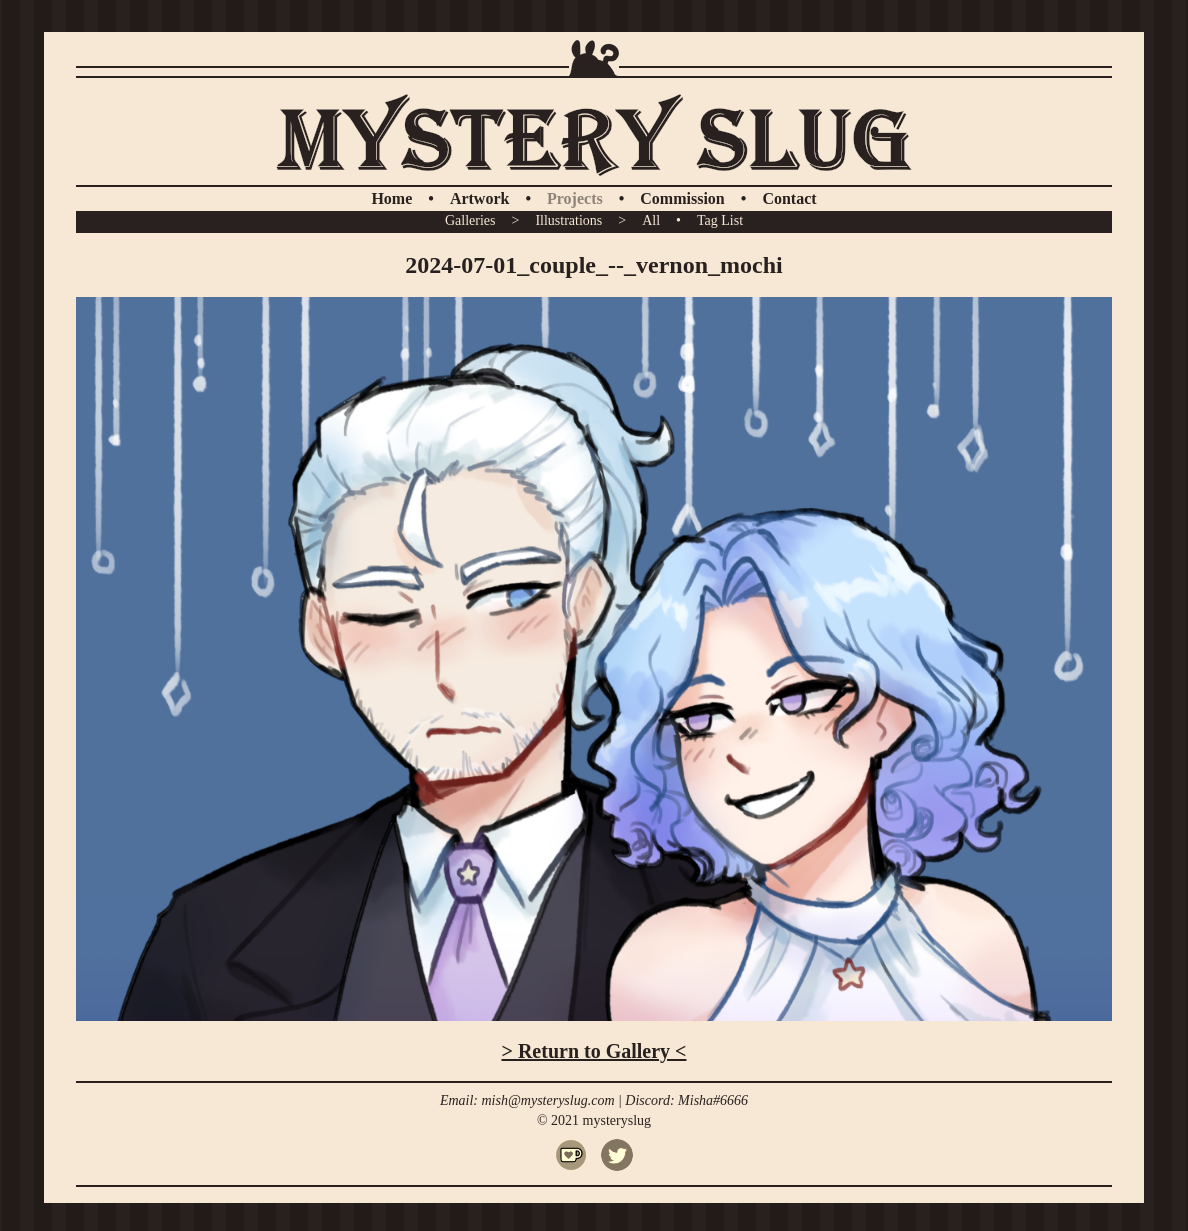 The height and width of the screenshot is (1231, 1188). I want to click on Commission, so click(682, 198).